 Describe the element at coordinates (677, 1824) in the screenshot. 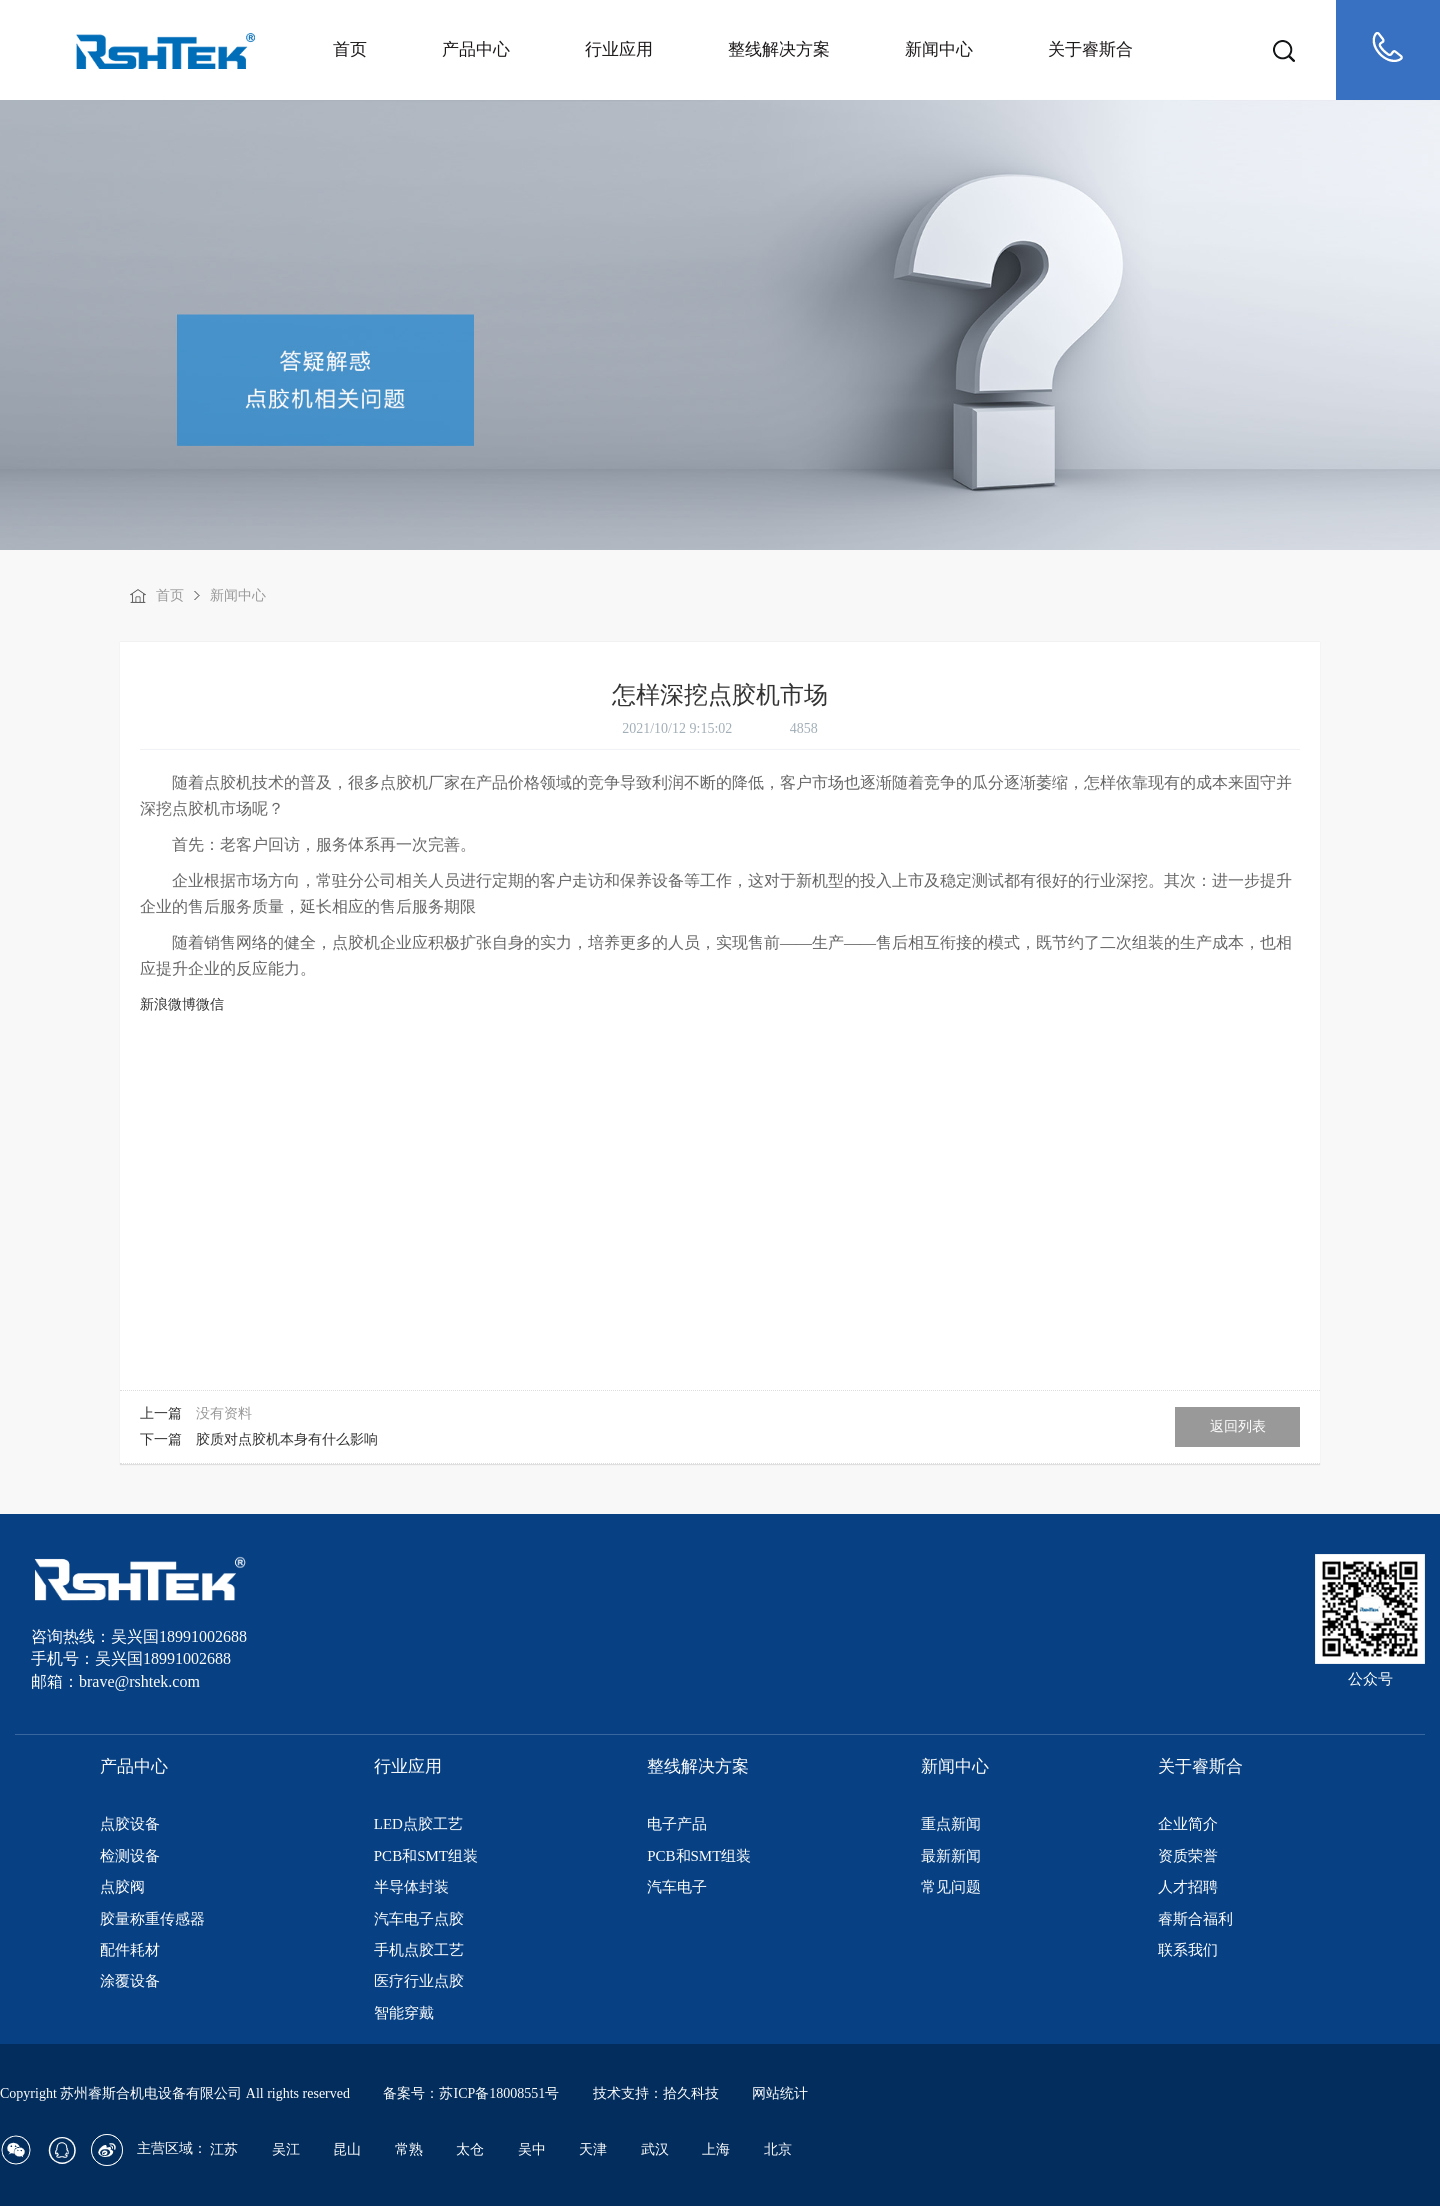

I see `电子产品` at that location.